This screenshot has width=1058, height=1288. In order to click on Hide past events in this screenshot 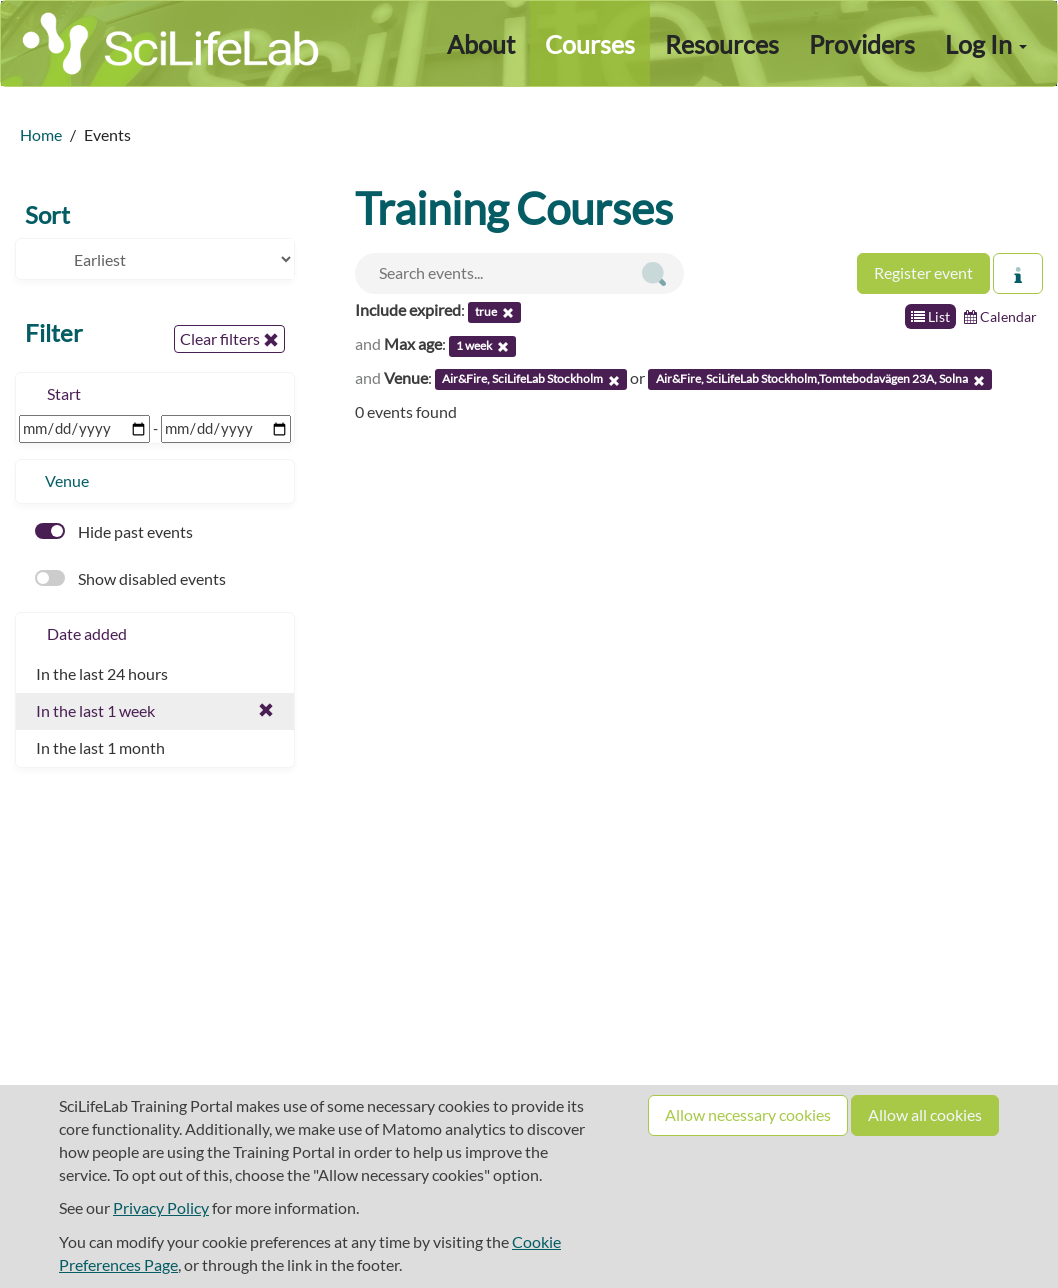, I will do `click(114, 531)`.